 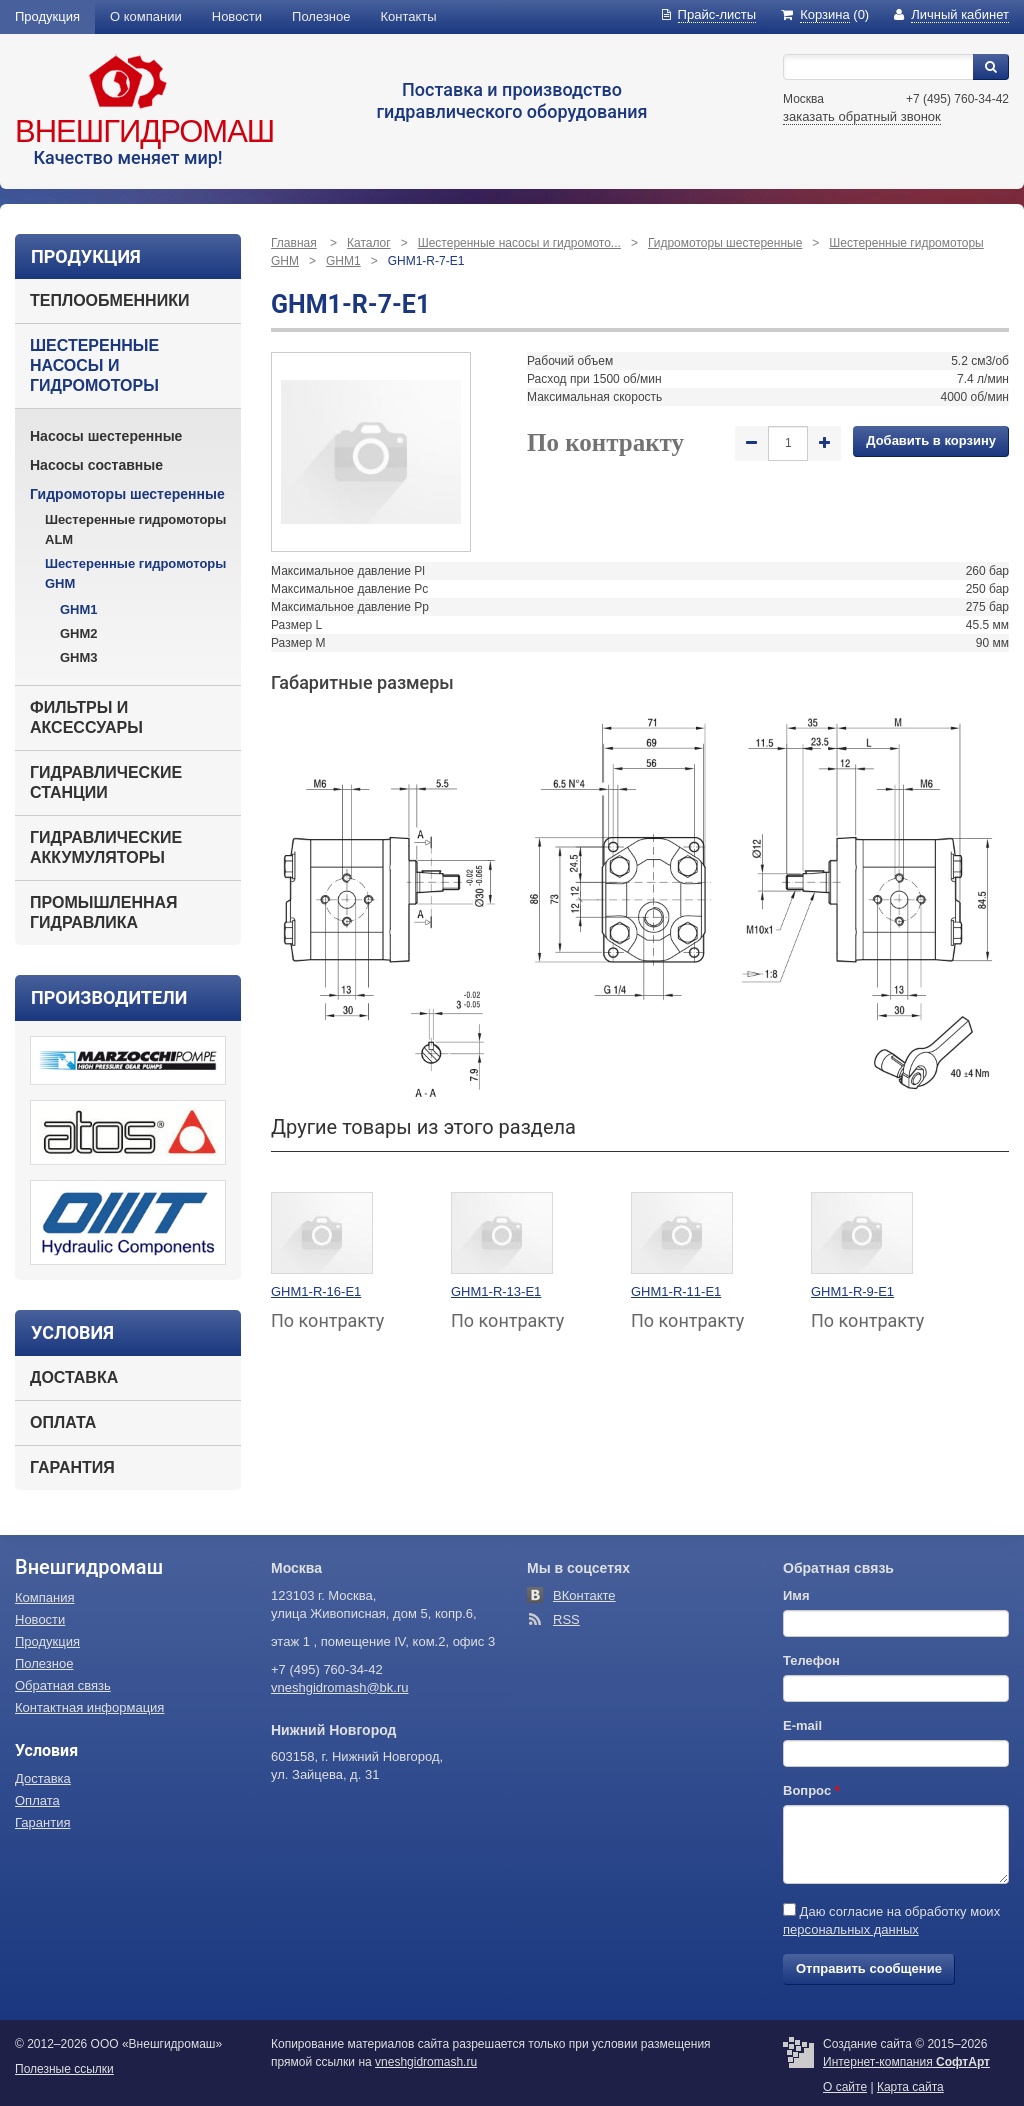 What do you see at coordinates (72, 1467) in the screenshot?
I see `Гарантия` at bounding box center [72, 1467].